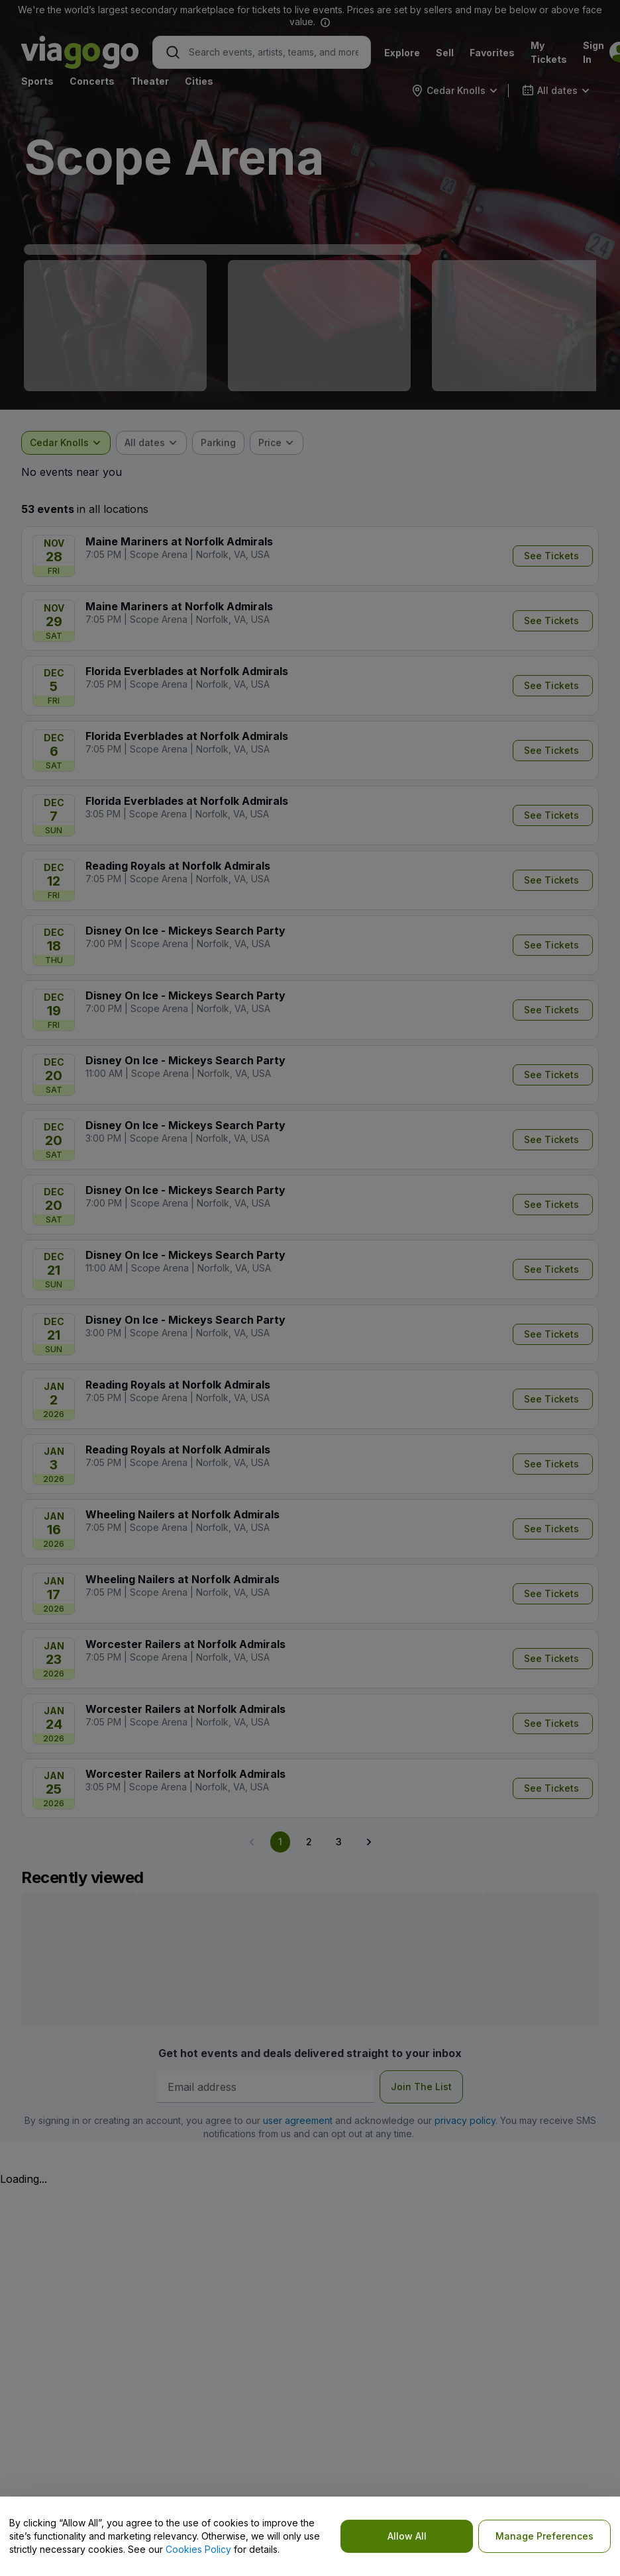 The height and width of the screenshot is (2576, 620). What do you see at coordinates (198, 2549) in the screenshot?
I see `Cookies Policy` at bounding box center [198, 2549].